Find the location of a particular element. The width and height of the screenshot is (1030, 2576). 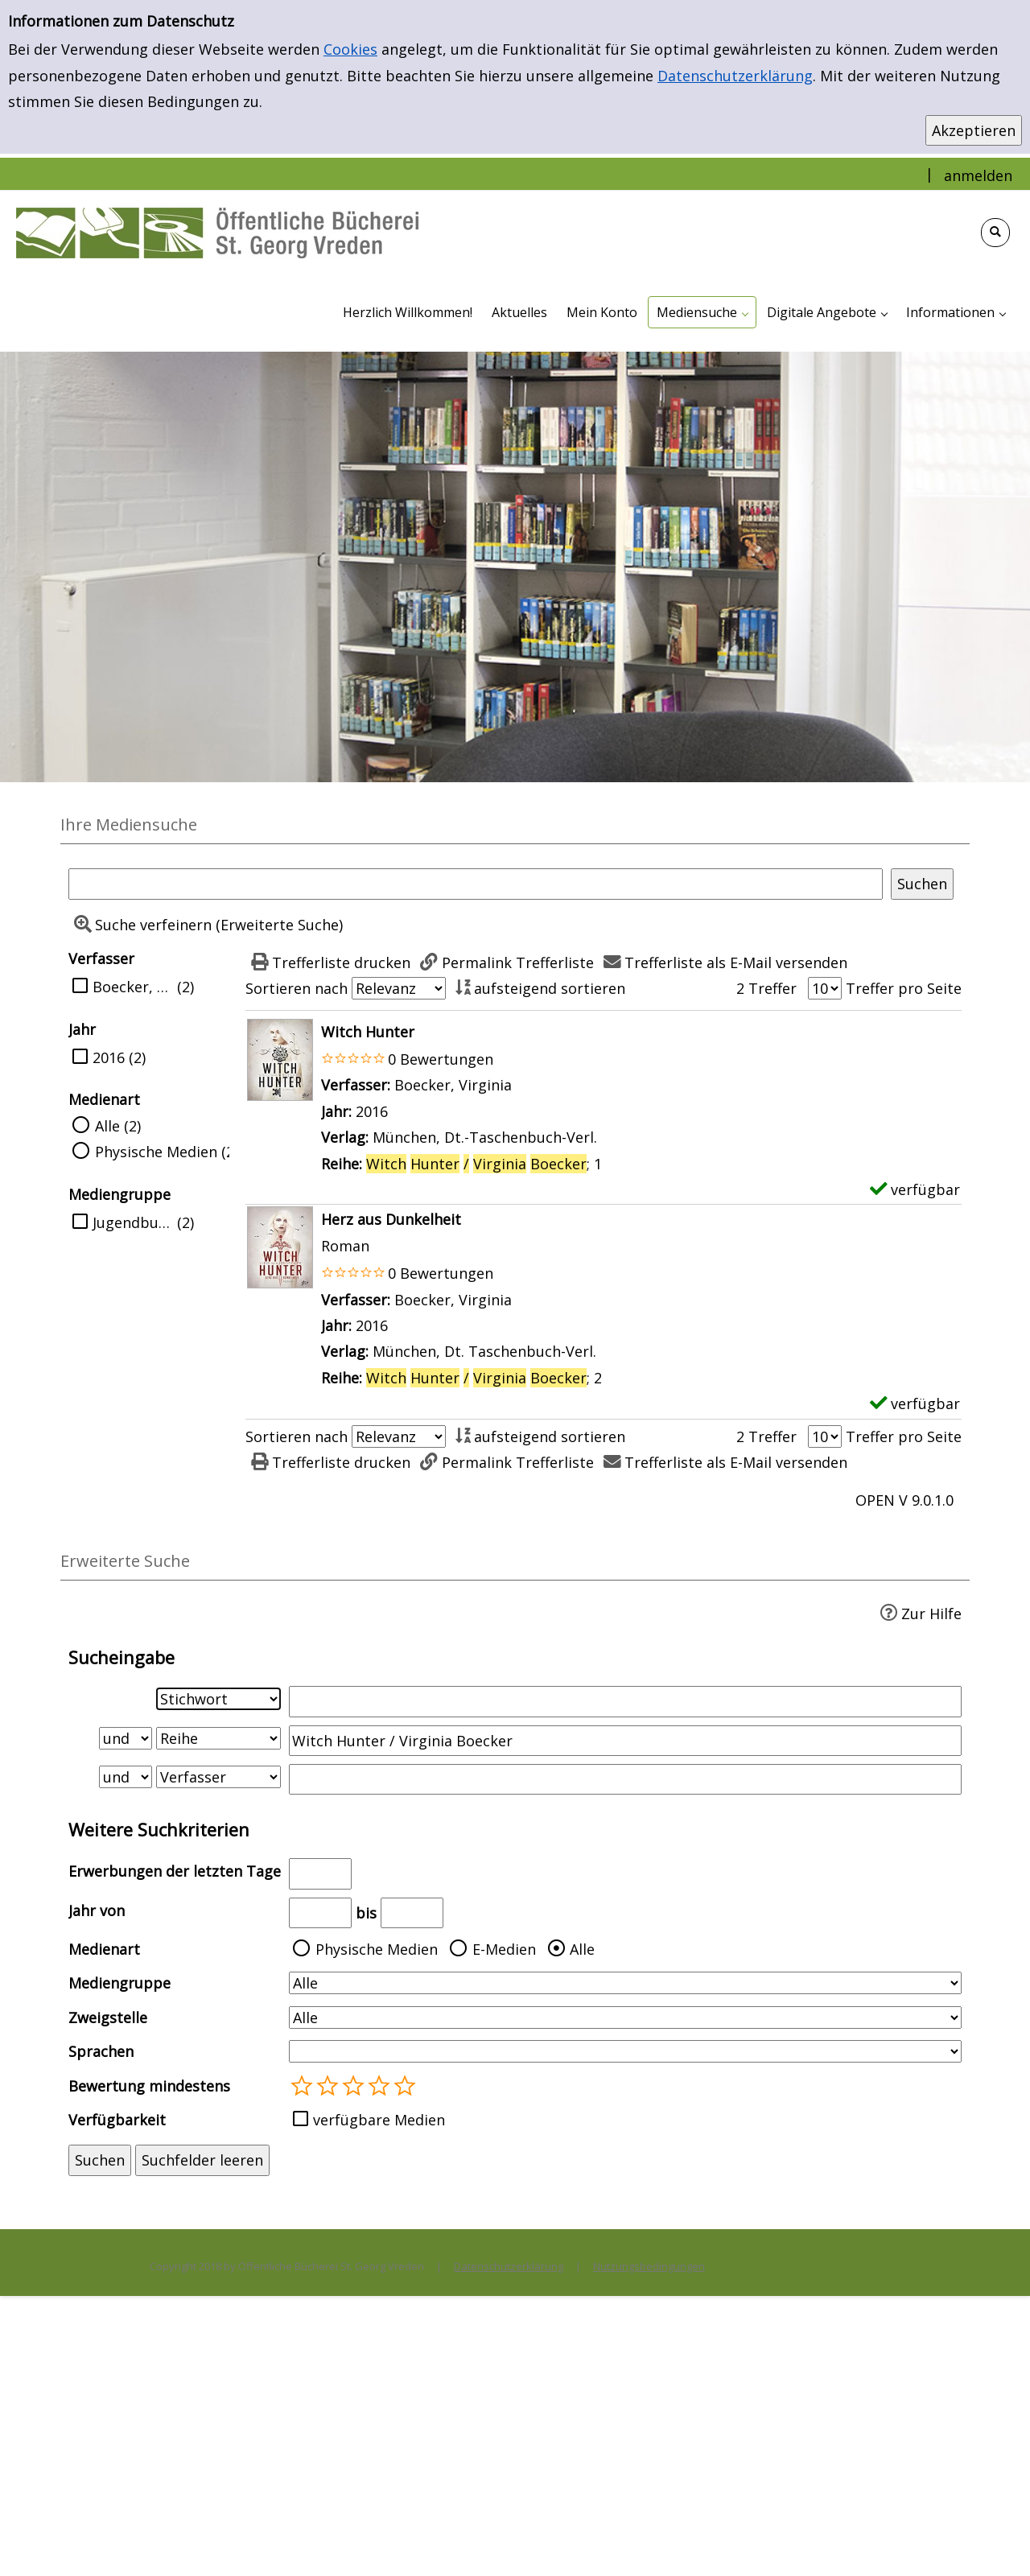

[Suchkriterium 2] is located at coordinates (218, 1738).